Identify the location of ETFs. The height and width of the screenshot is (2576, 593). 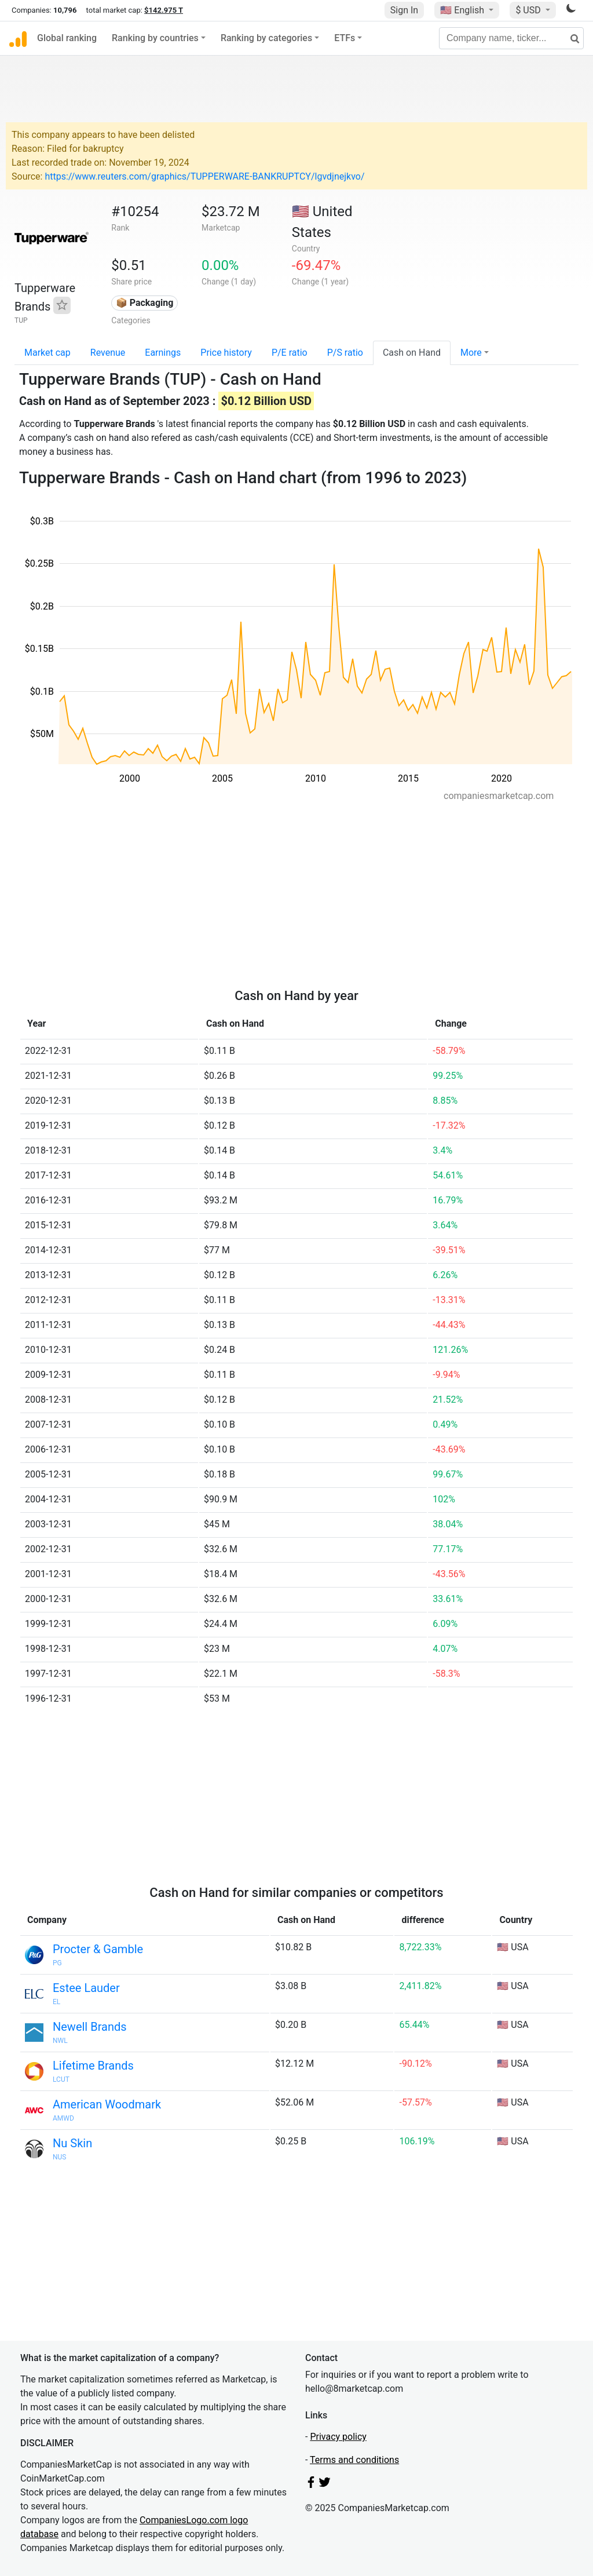
(344, 37).